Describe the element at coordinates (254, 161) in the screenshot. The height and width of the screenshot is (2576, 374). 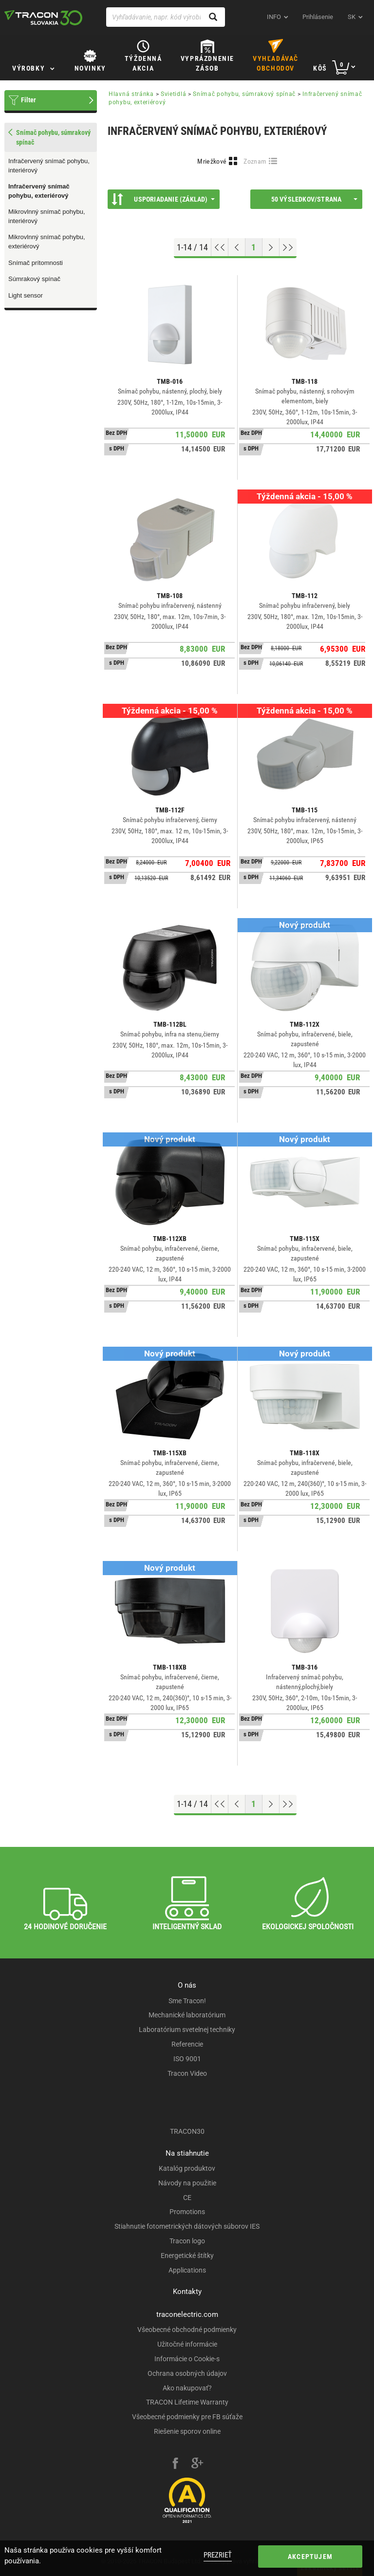
I see `Zoznam` at that location.